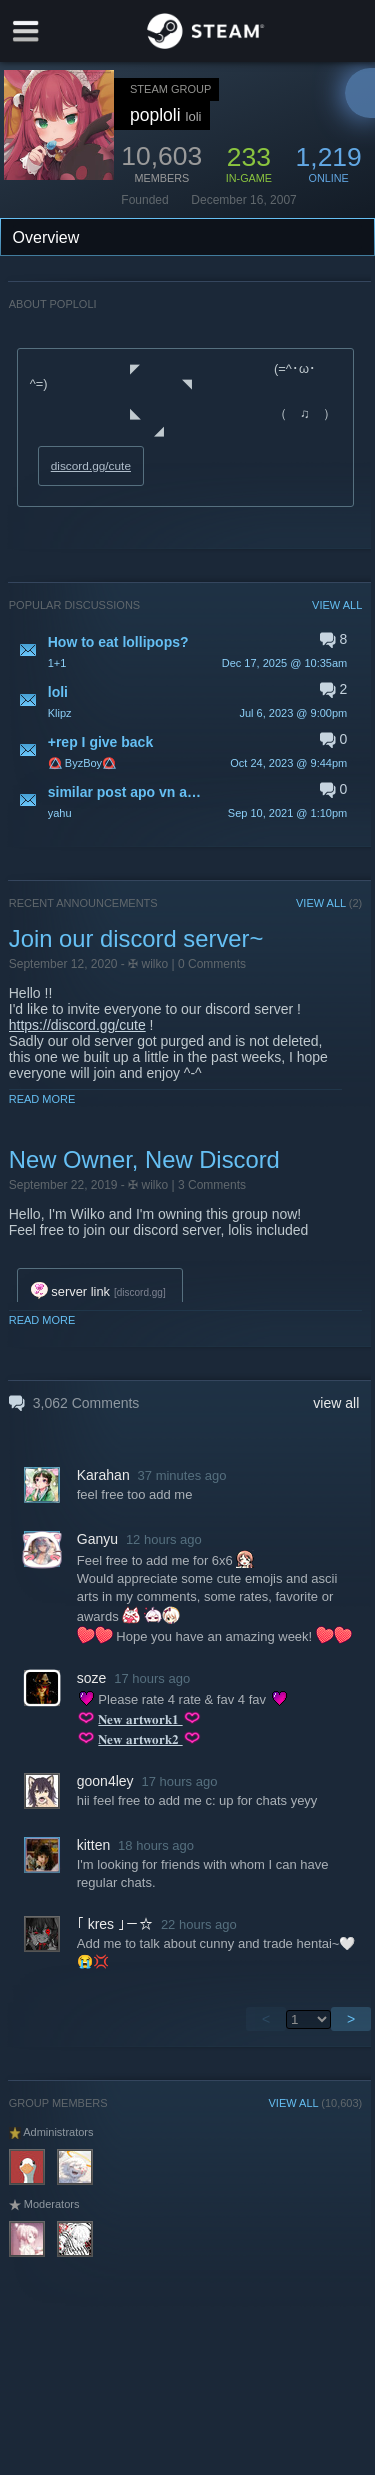 The image size is (375, 2475). Describe the element at coordinates (136, 938) in the screenshot. I see `Join our discord server~` at that location.